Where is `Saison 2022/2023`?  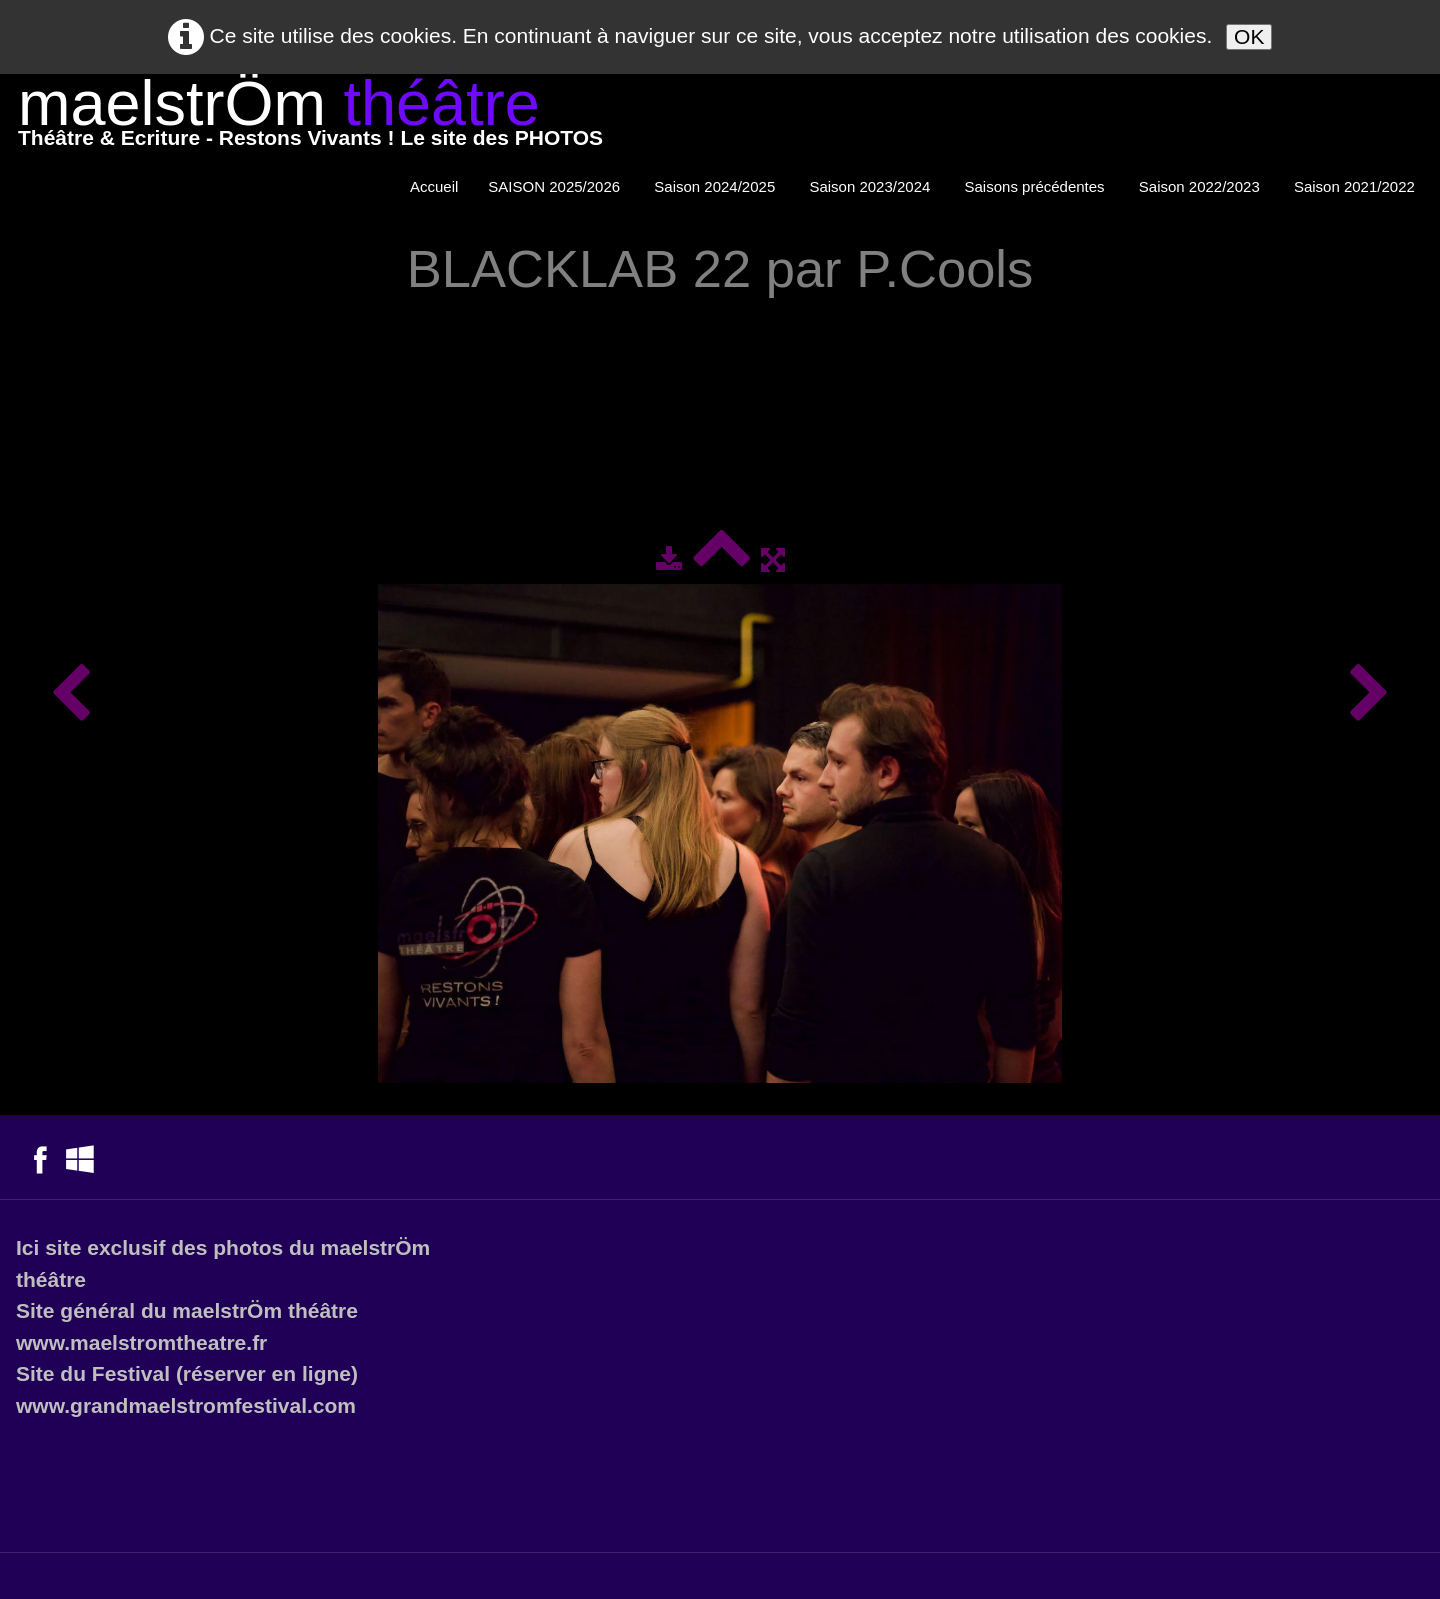 Saison 2022/2023 is located at coordinates (1201, 186).